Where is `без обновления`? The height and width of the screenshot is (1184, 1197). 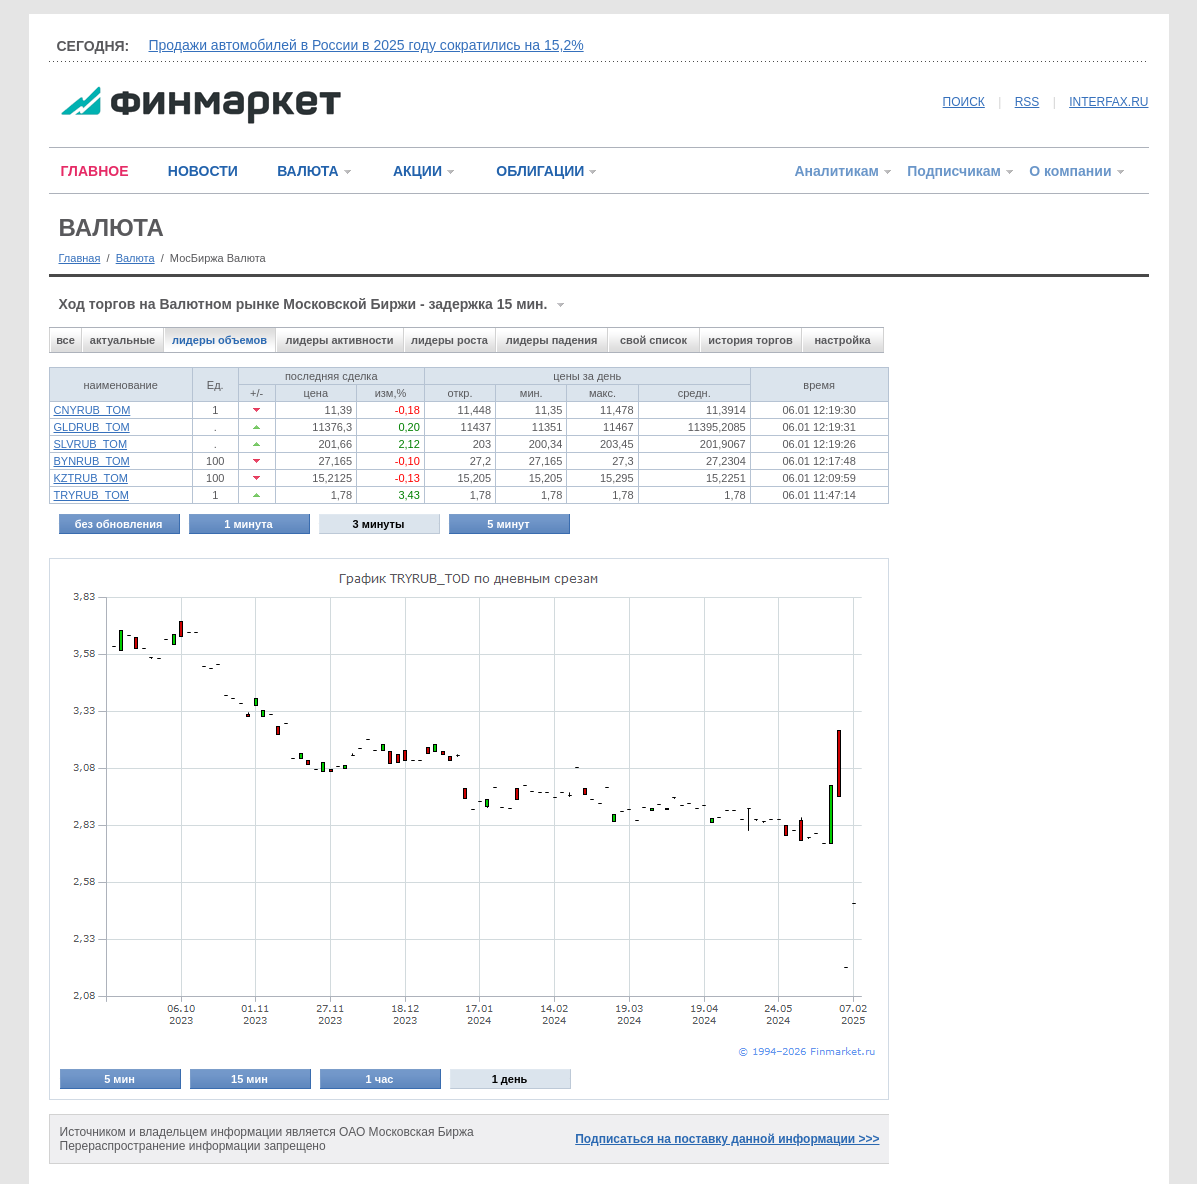
без обновления is located at coordinates (119, 524).